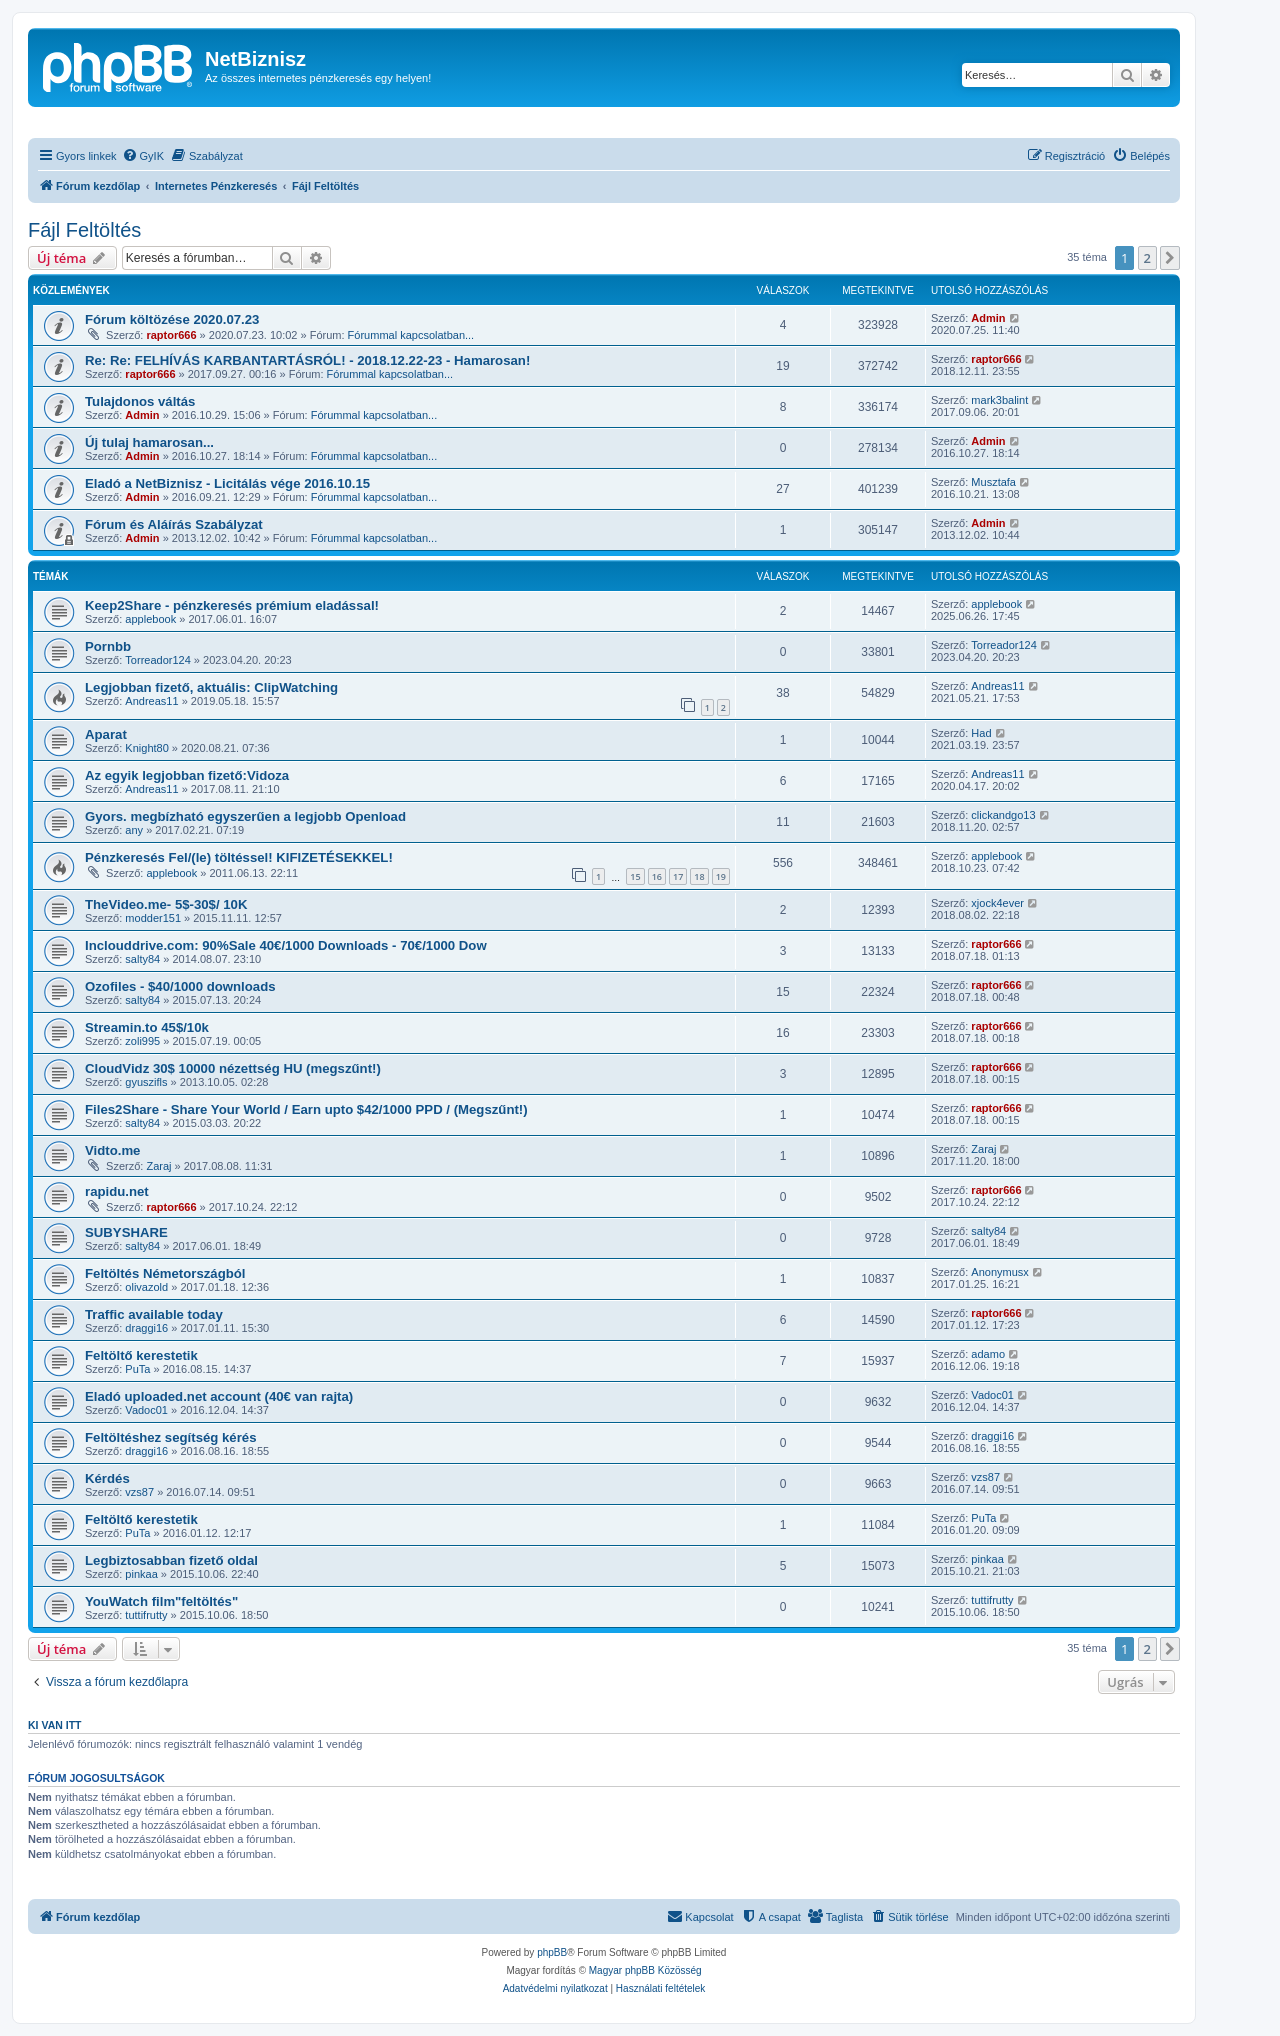 This screenshot has height=2036, width=1280. Describe the element at coordinates (721, 876) in the screenshot. I see `19` at that location.